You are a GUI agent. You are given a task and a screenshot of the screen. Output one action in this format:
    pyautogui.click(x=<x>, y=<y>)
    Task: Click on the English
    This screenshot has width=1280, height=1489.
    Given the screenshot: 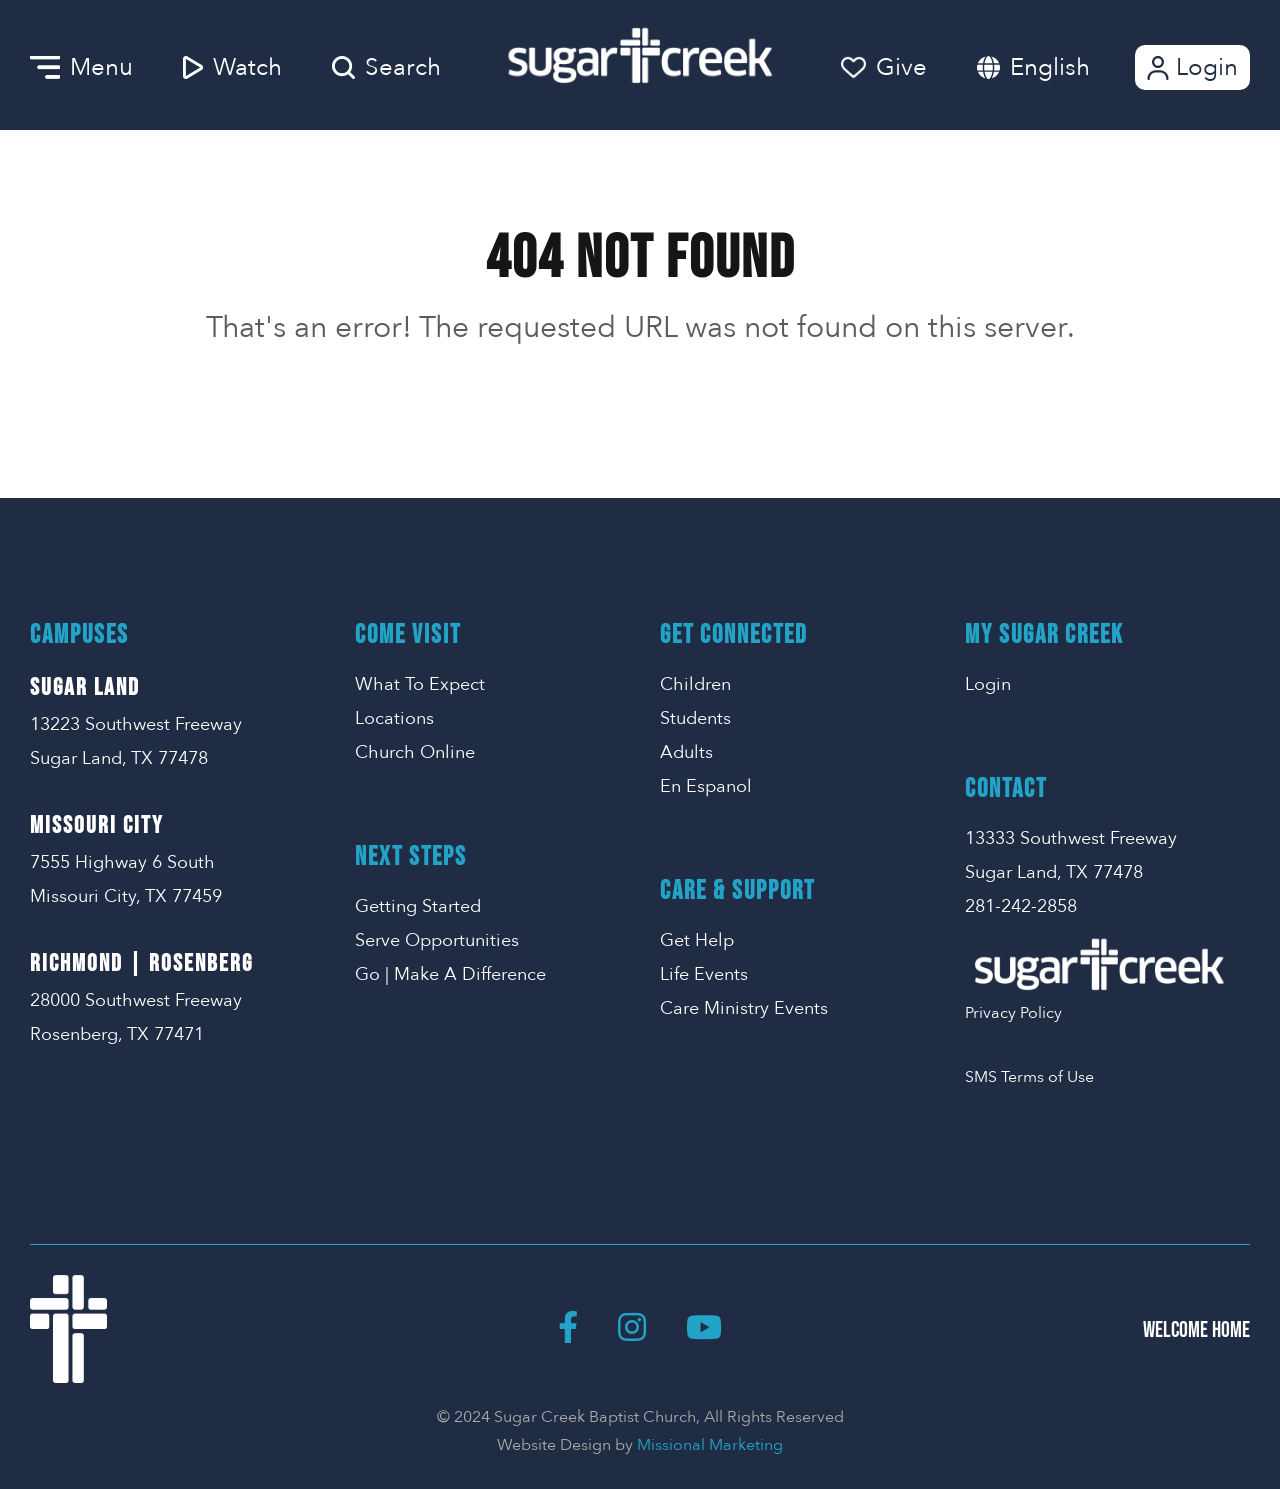 What is the action you would take?
    pyautogui.click(x=1050, y=67)
    